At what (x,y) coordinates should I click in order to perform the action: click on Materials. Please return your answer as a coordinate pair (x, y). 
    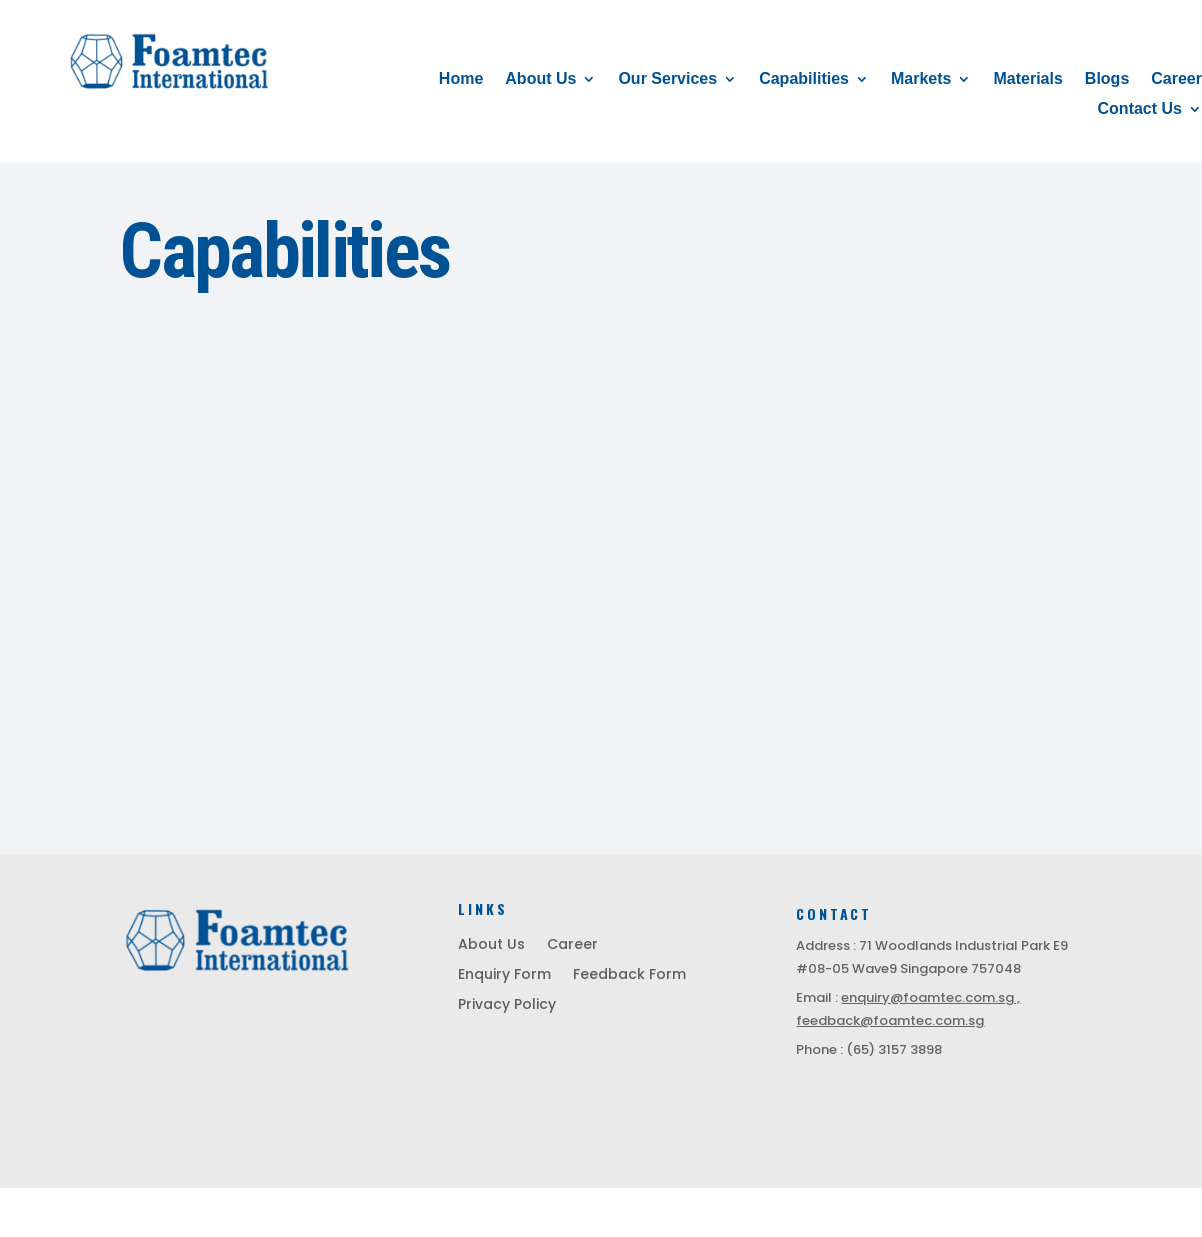
    Looking at the image, I should click on (1027, 79).